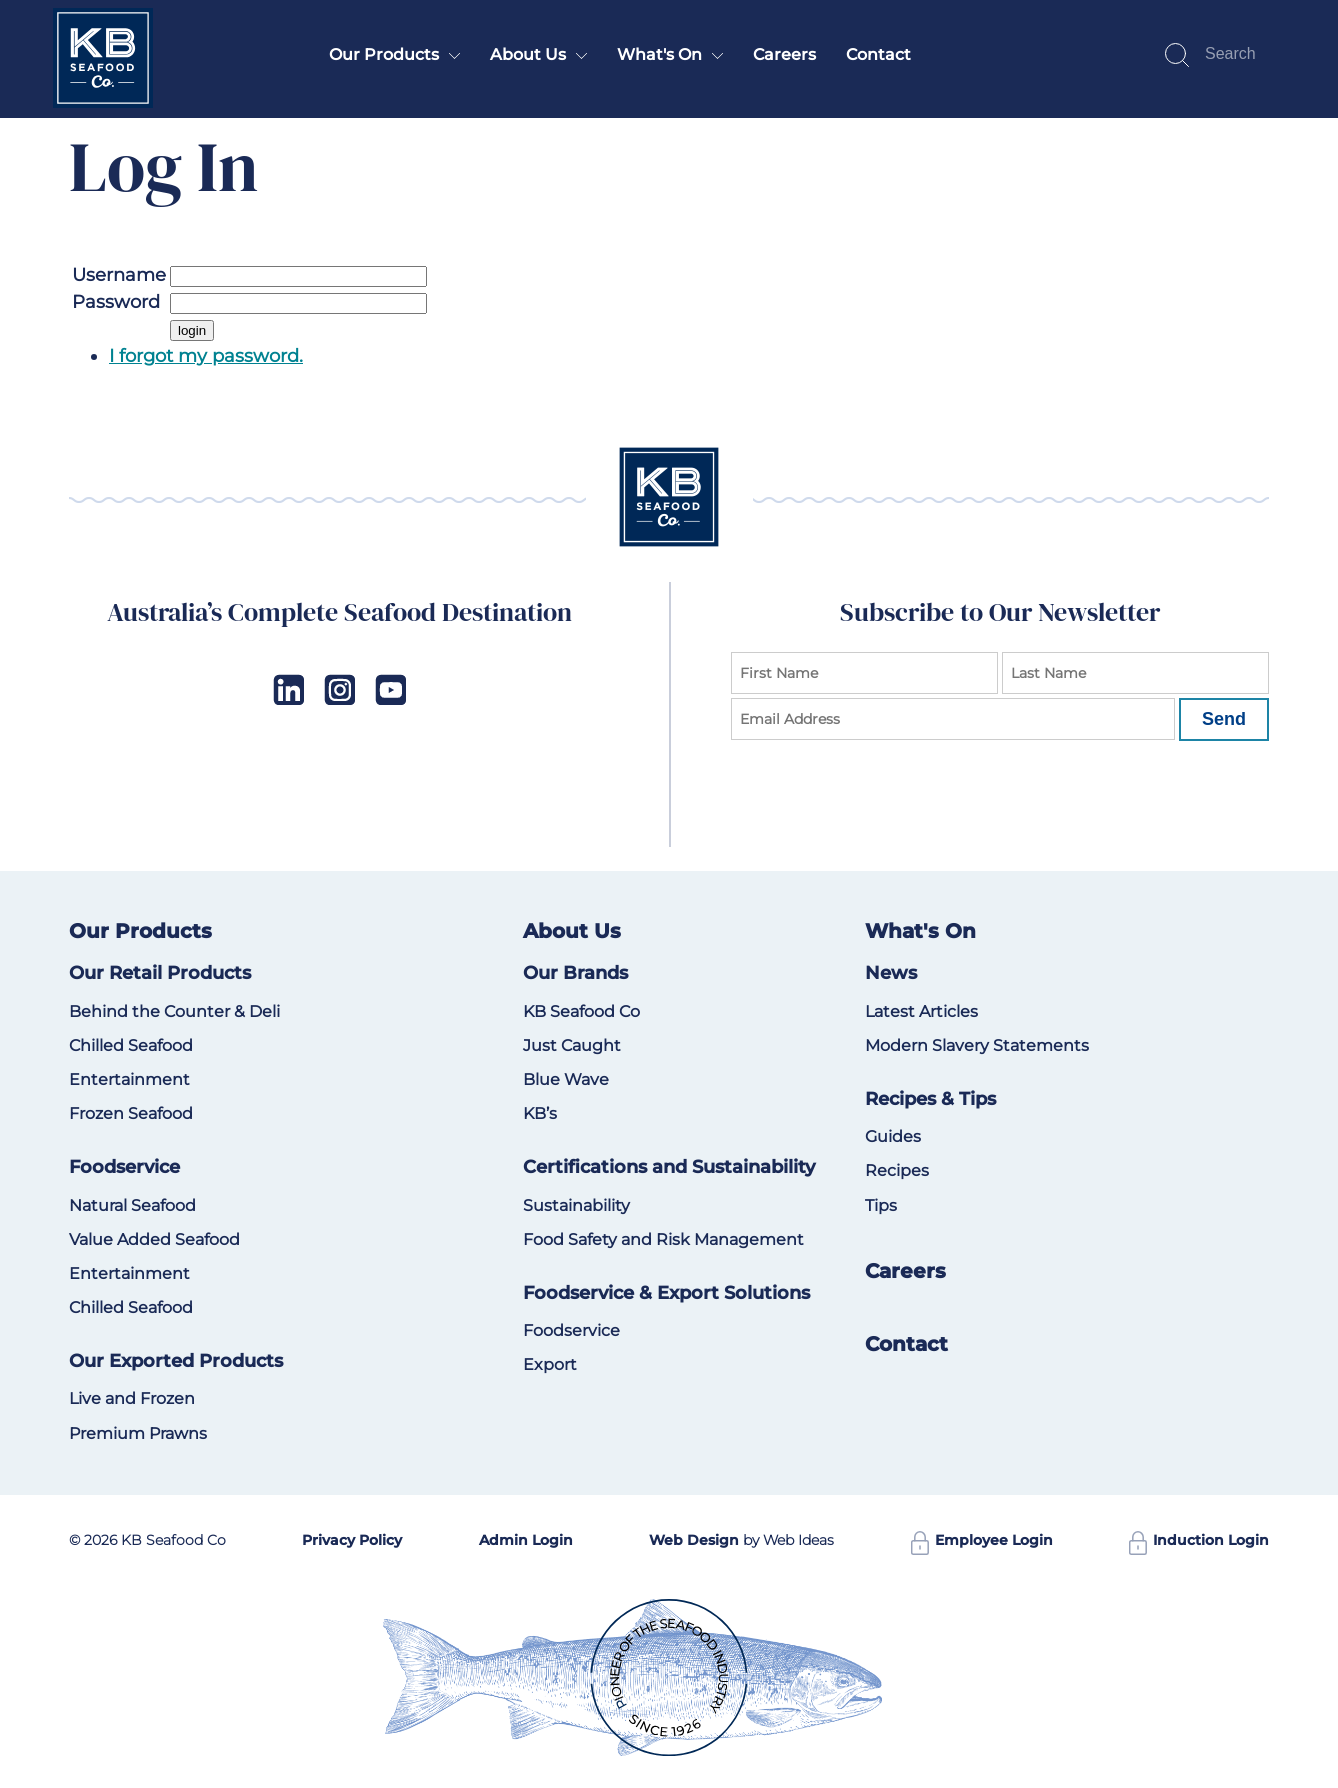  What do you see at coordinates (897, 1170) in the screenshot?
I see `Recipes` at bounding box center [897, 1170].